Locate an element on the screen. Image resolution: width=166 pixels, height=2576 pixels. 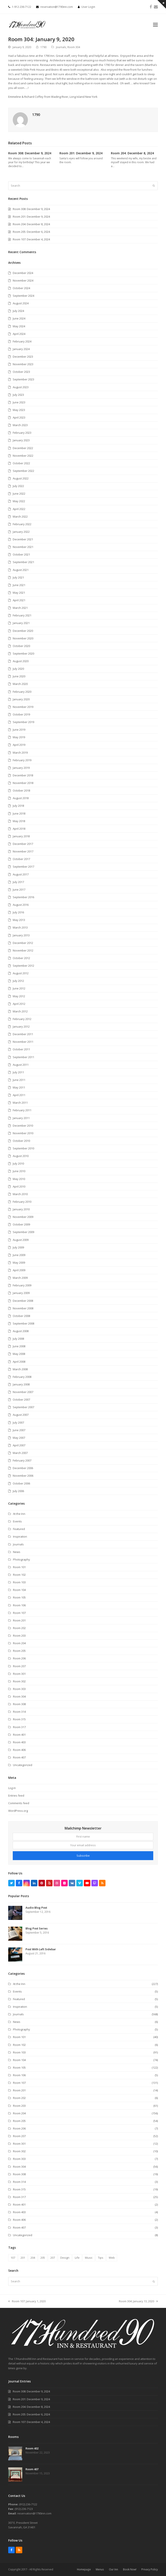
Our Inn is located at coordinates (113, 2569).